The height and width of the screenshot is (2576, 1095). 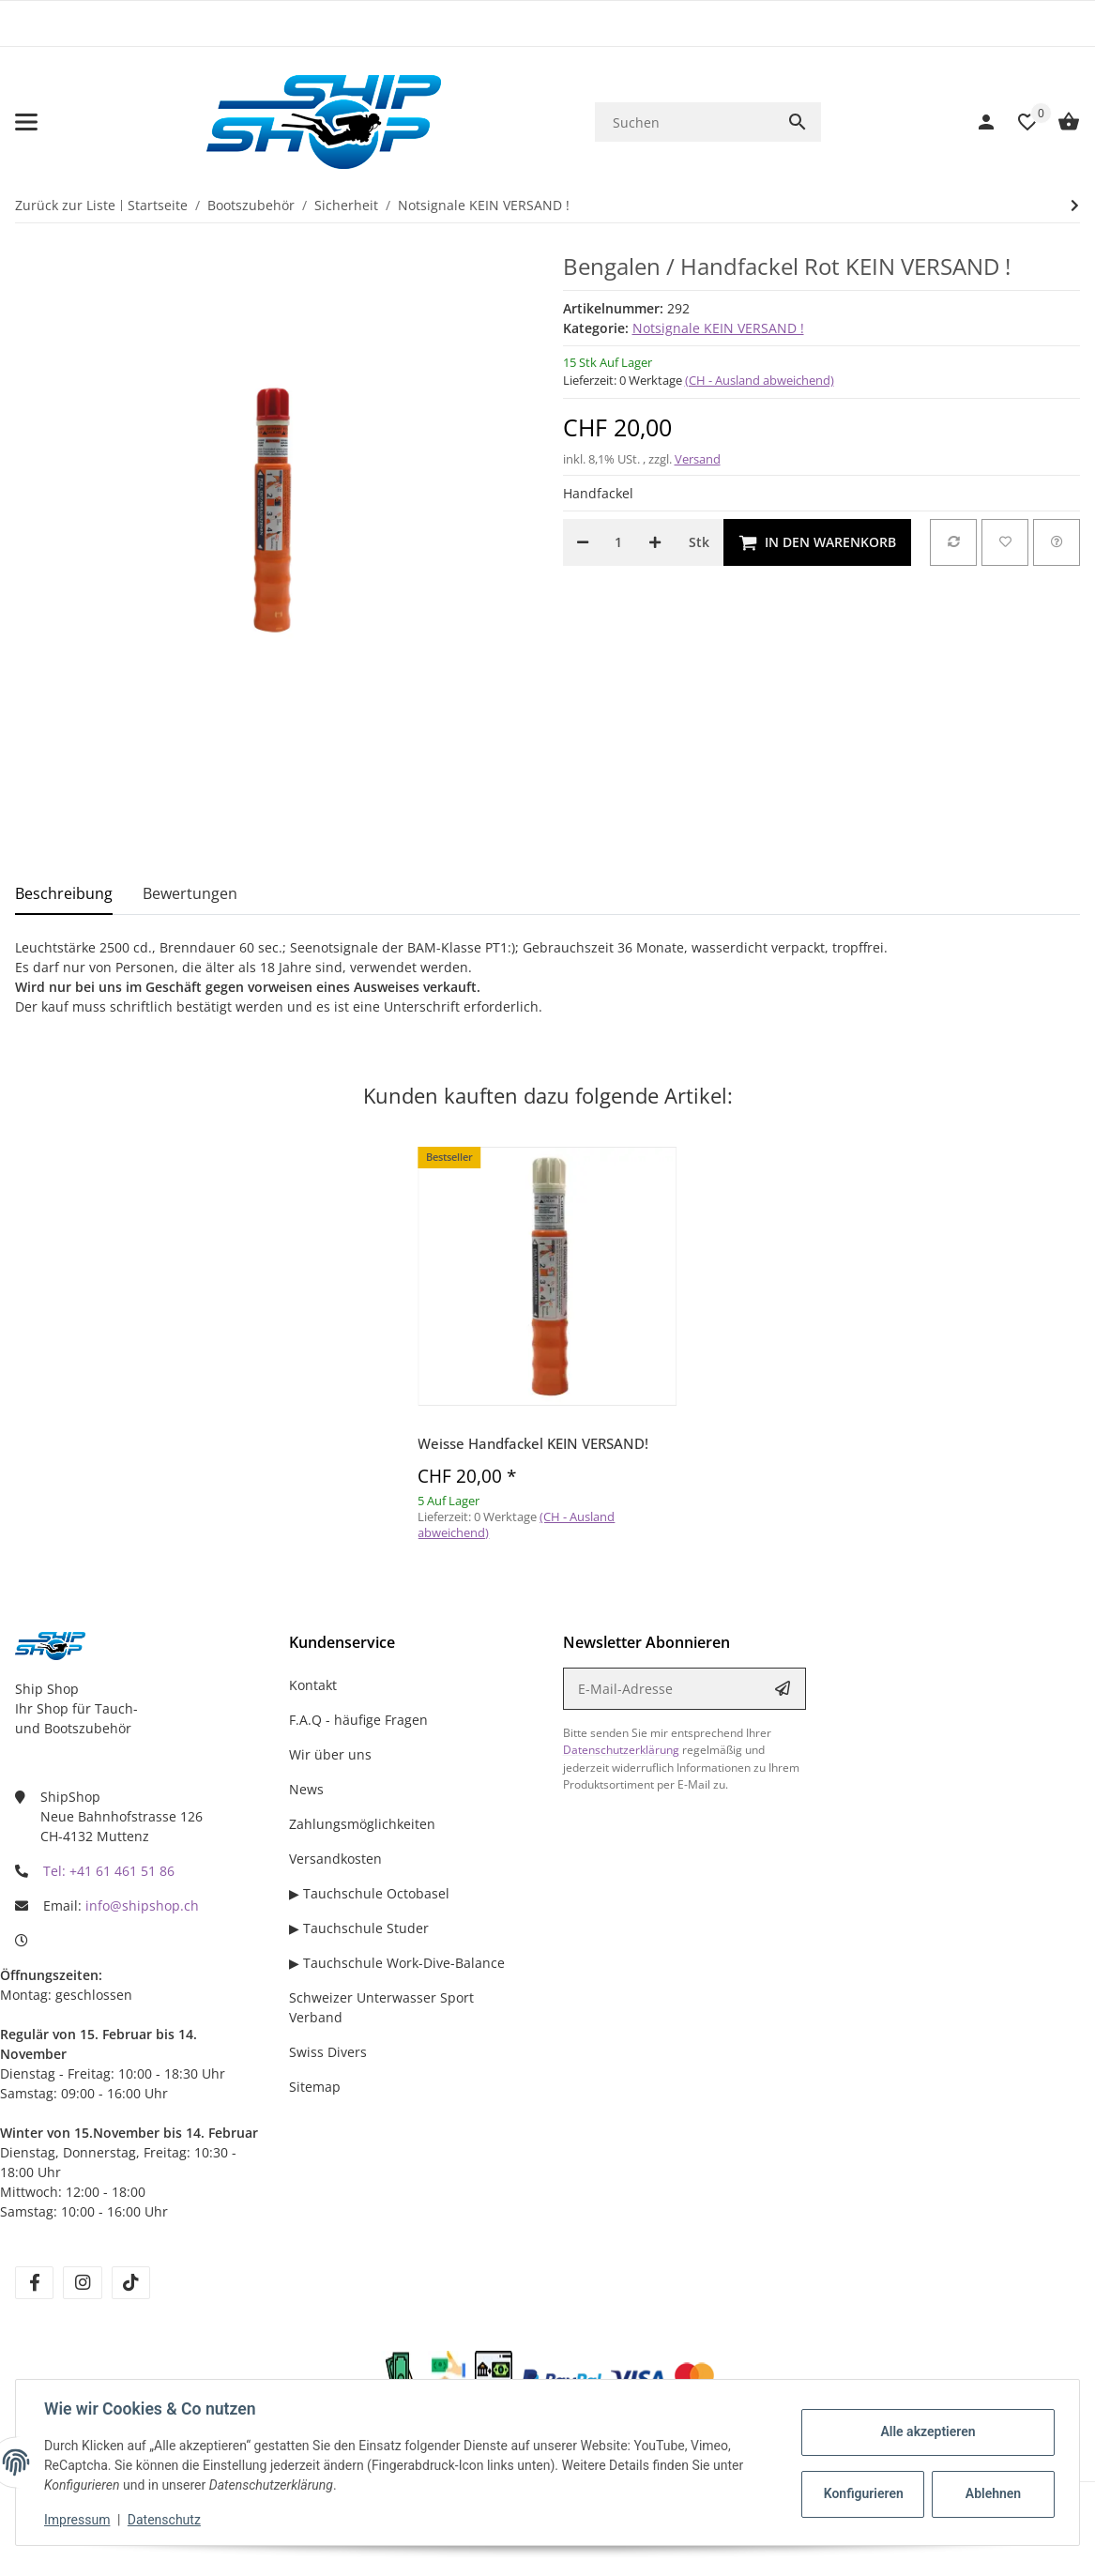 What do you see at coordinates (925, 2431) in the screenshot?
I see `Alle akzeptieren` at bounding box center [925, 2431].